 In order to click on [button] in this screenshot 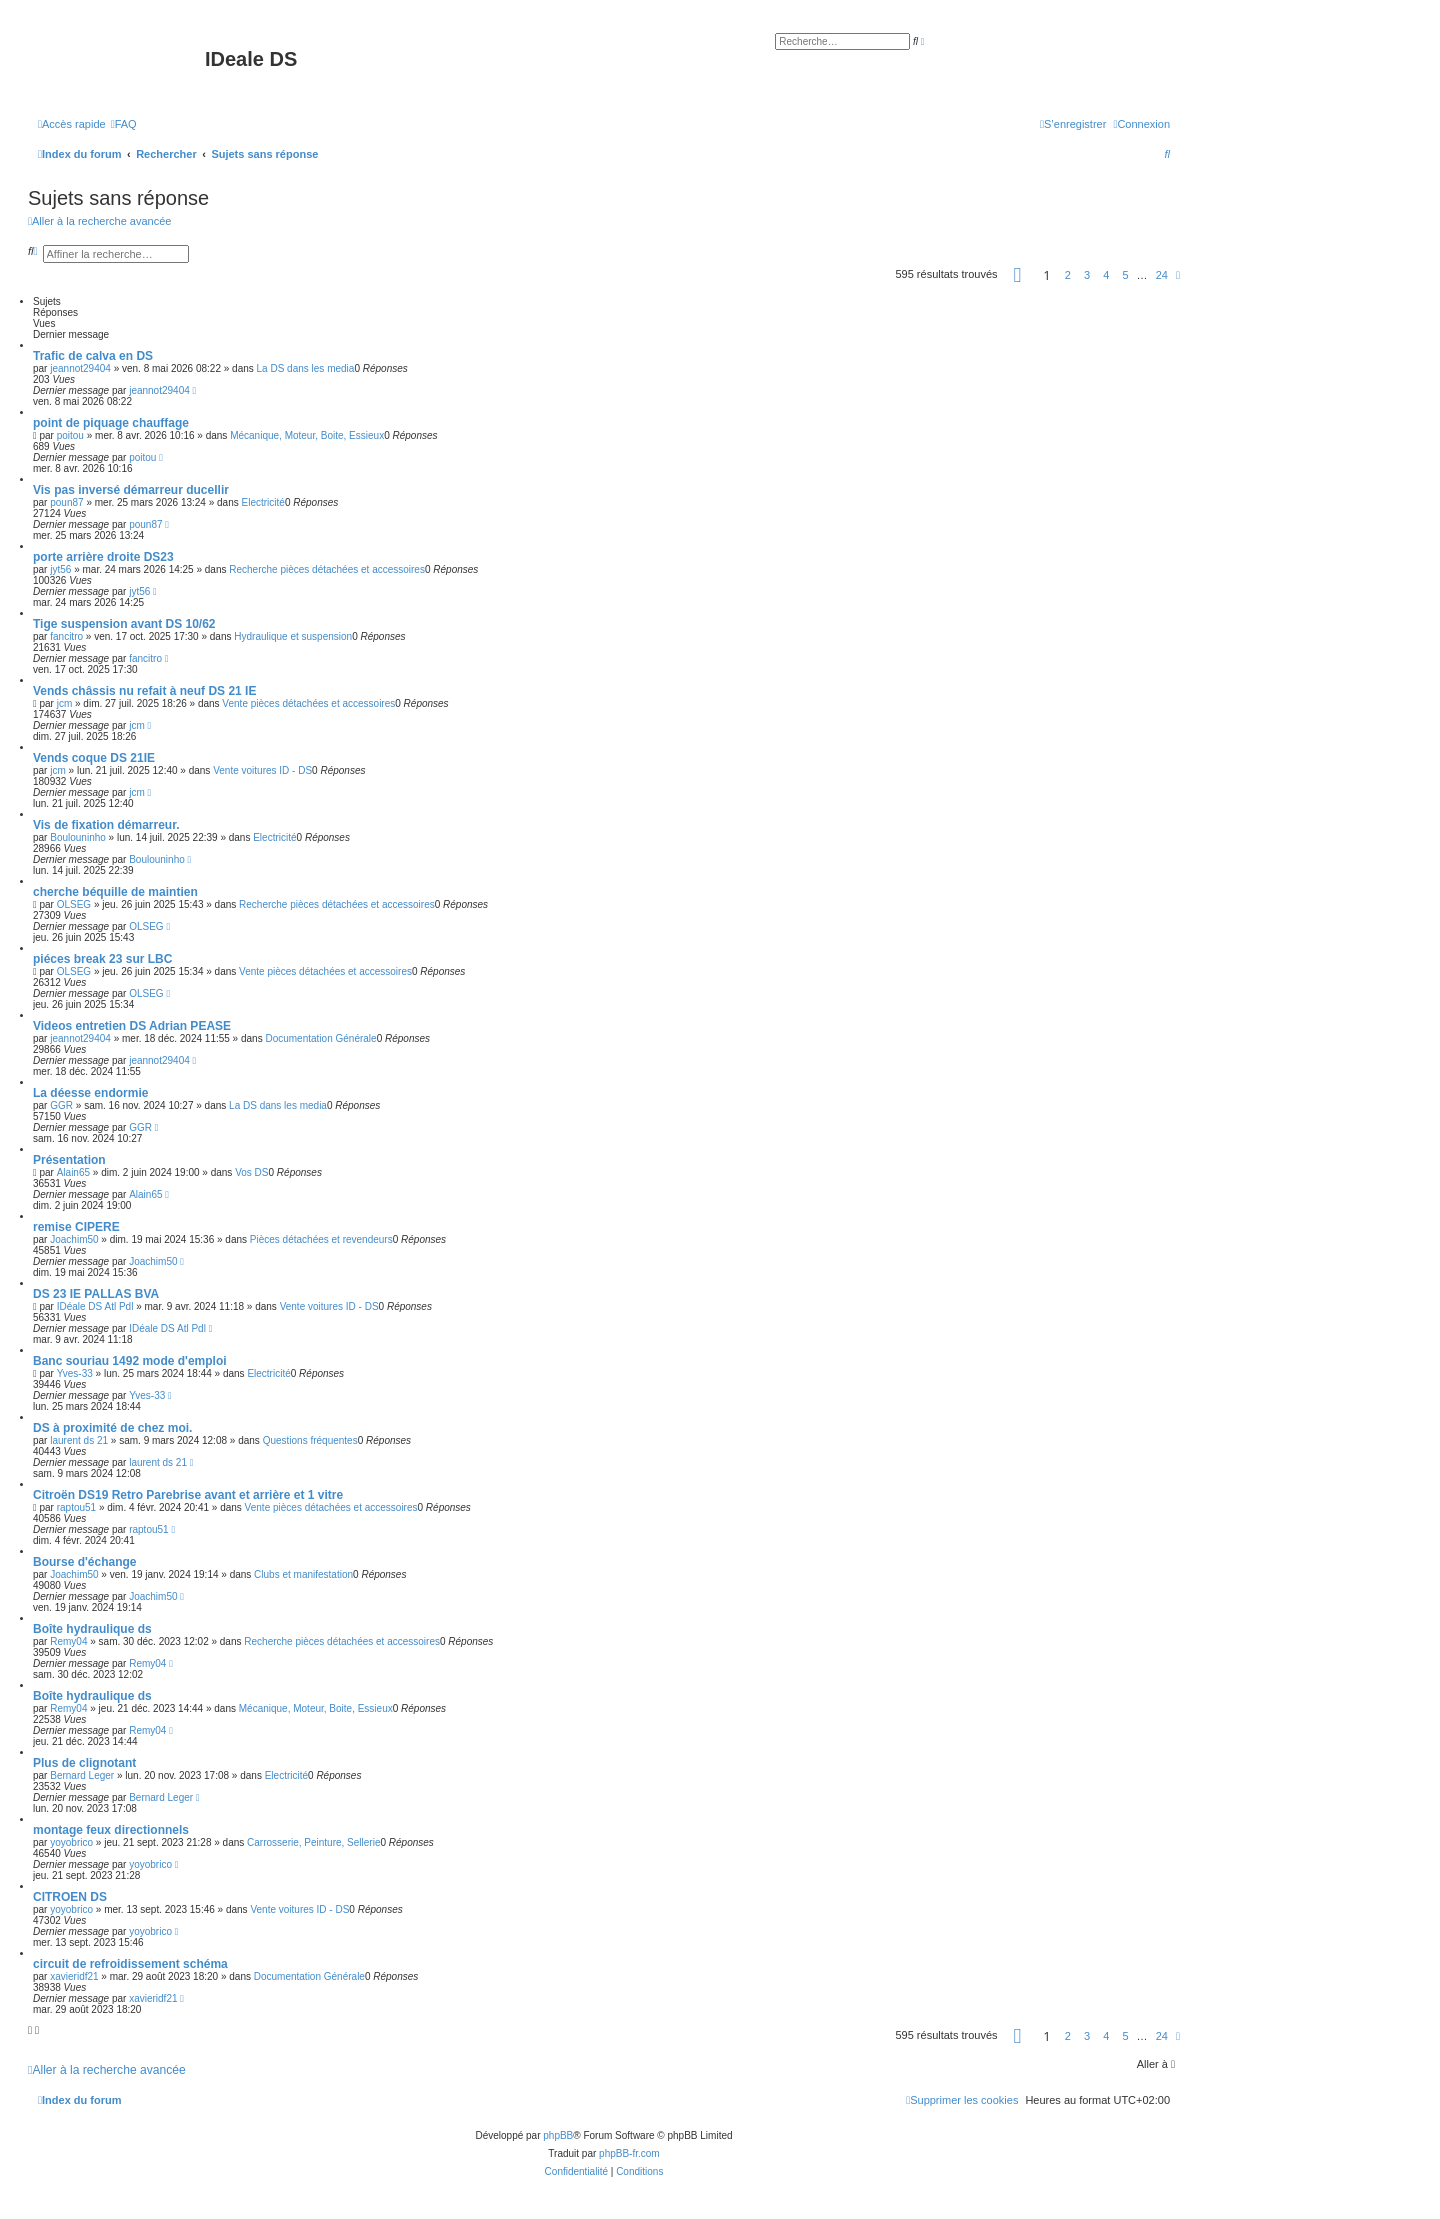, I will do `click(1018, 275)`.